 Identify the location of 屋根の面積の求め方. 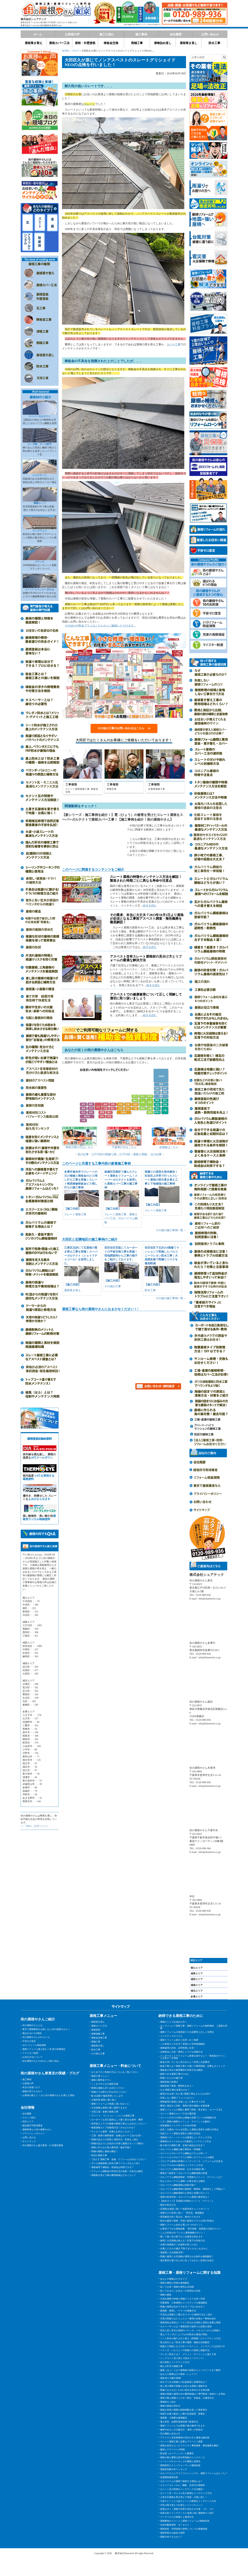
(170, 2406).